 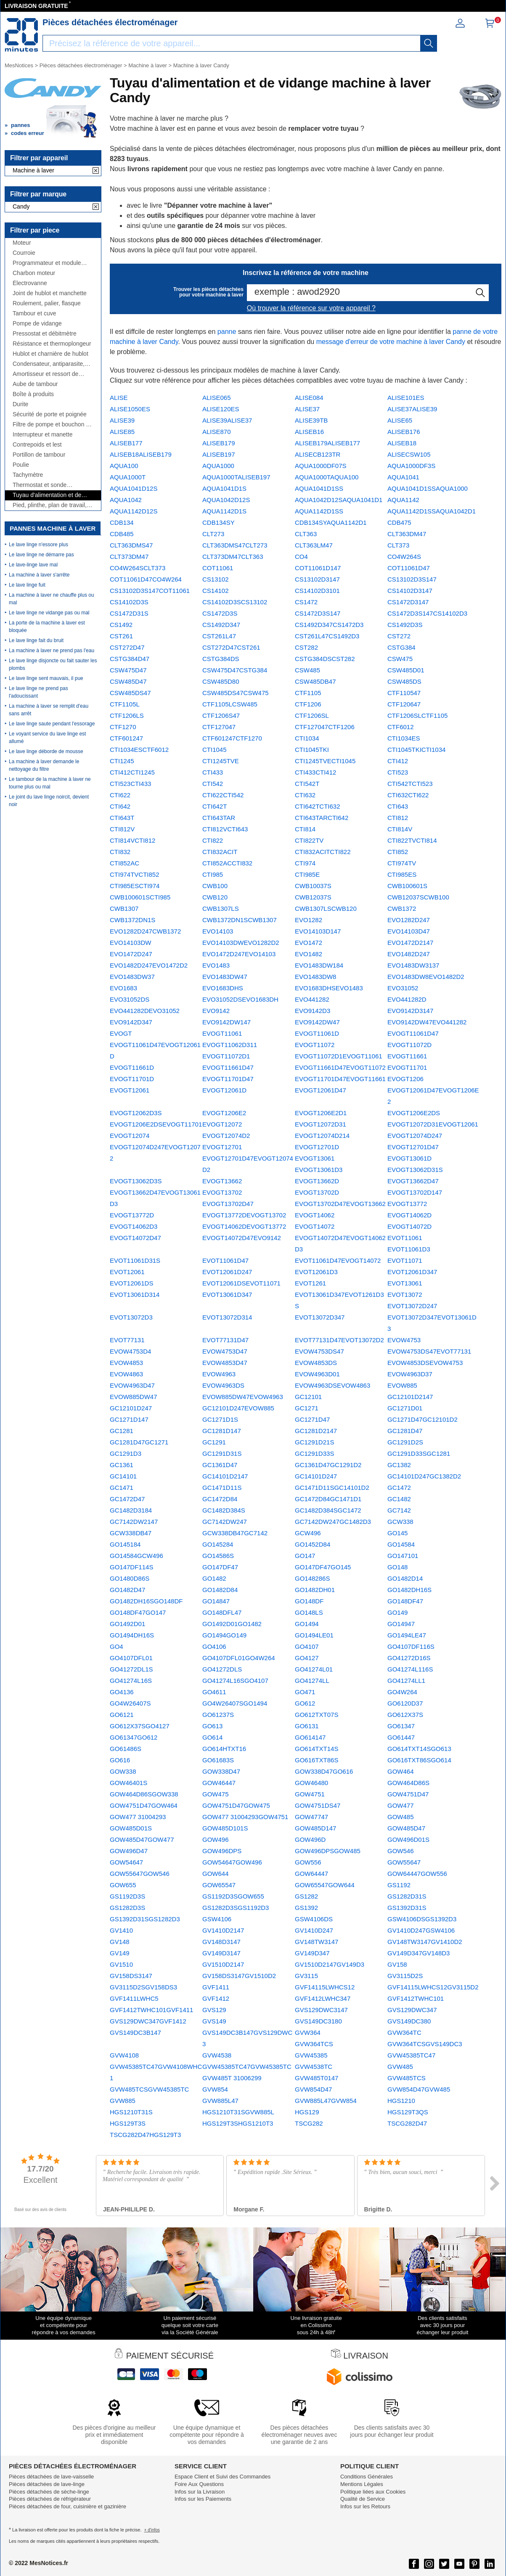 I want to click on Pied, plinthe, plan de travail, côté,..., so click(x=50, y=505).